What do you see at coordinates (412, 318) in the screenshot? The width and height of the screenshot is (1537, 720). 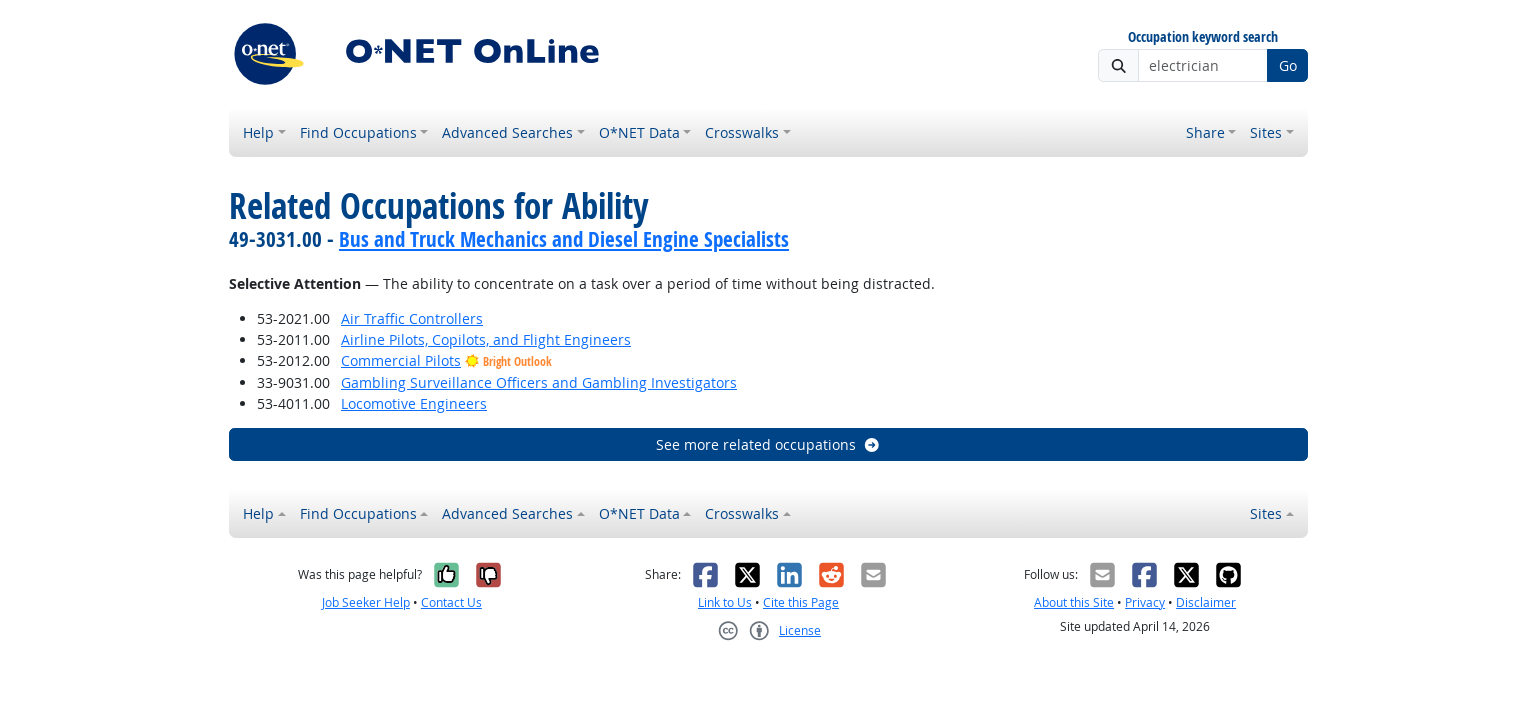 I see `Air Traffic Controllers` at bounding box center [412, 318].